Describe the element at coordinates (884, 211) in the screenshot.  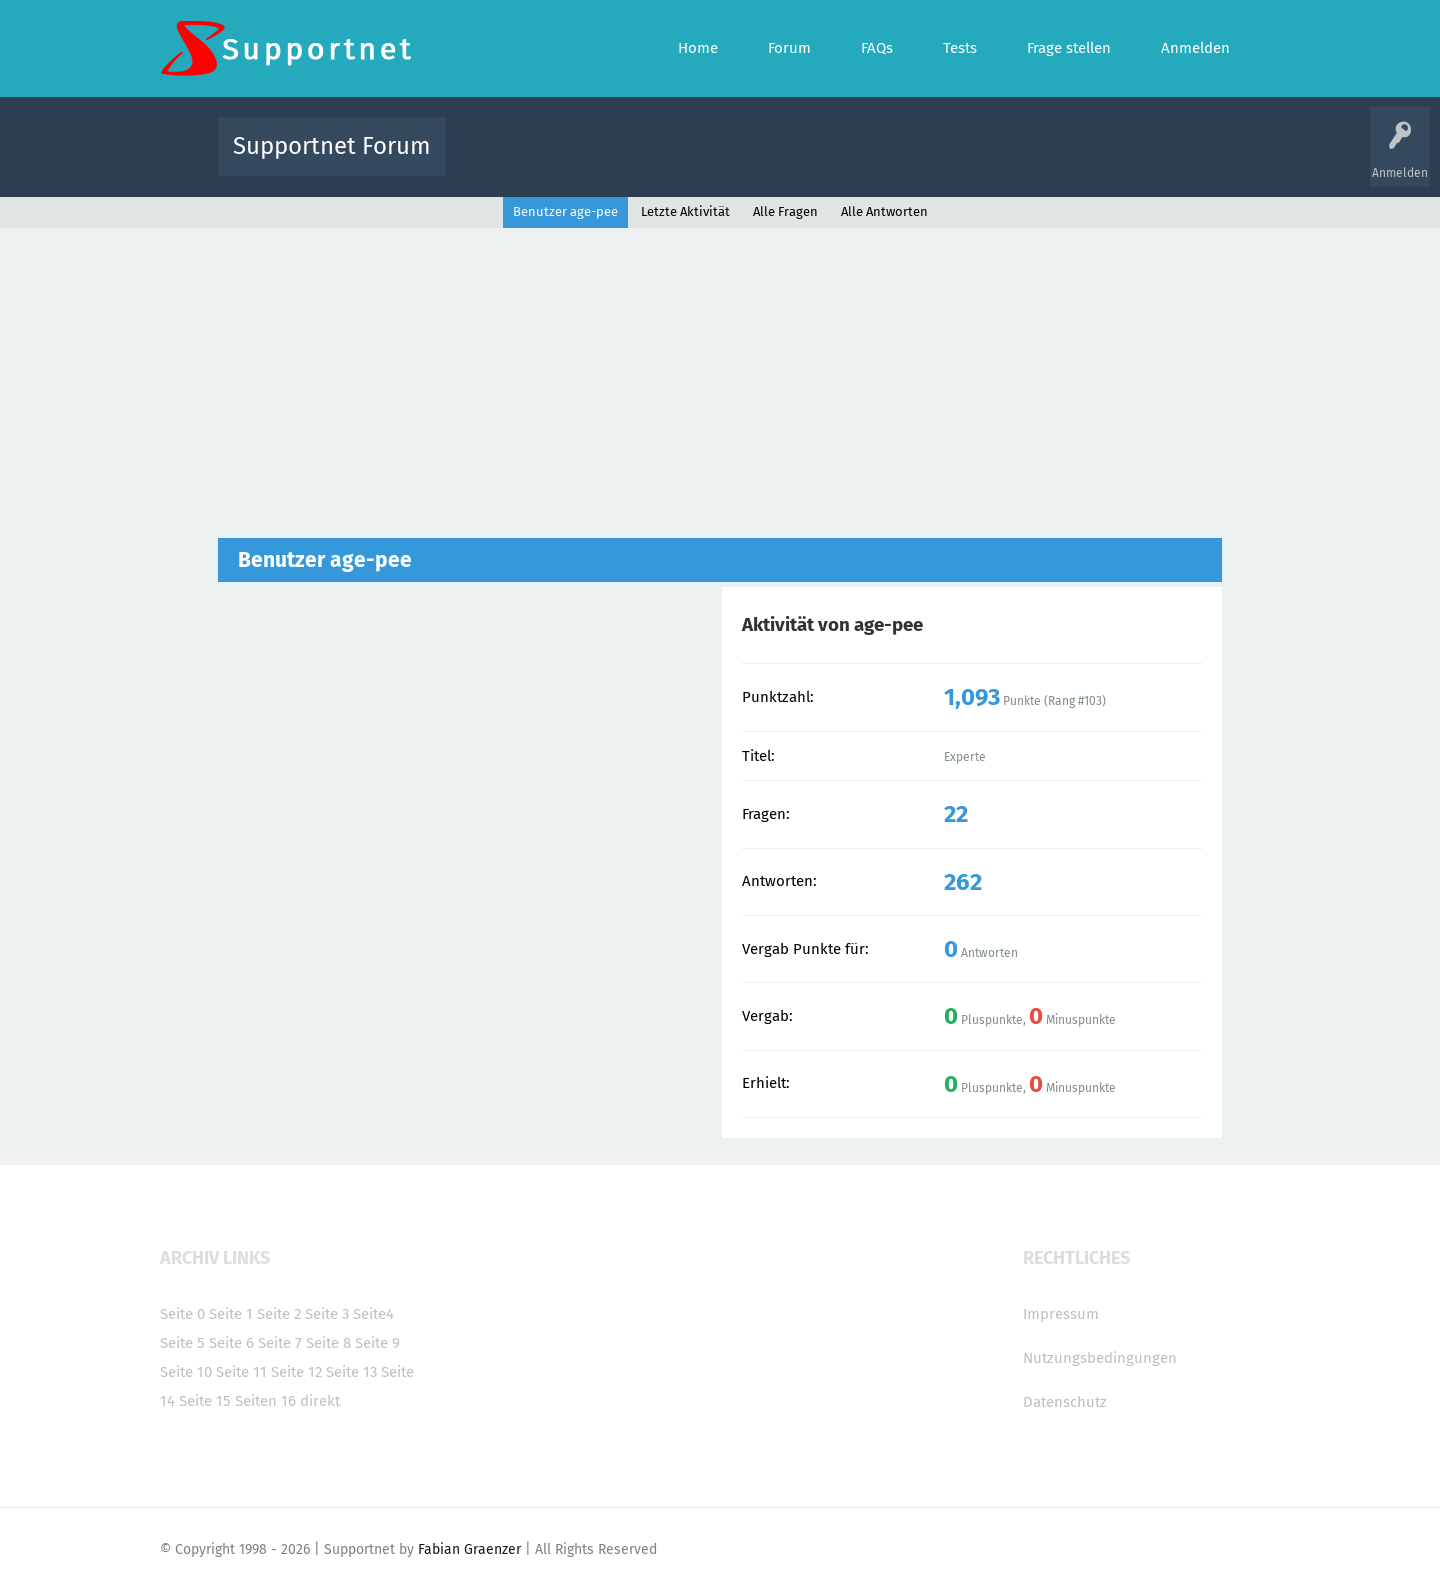
I see `Alle Antworten` at that location.